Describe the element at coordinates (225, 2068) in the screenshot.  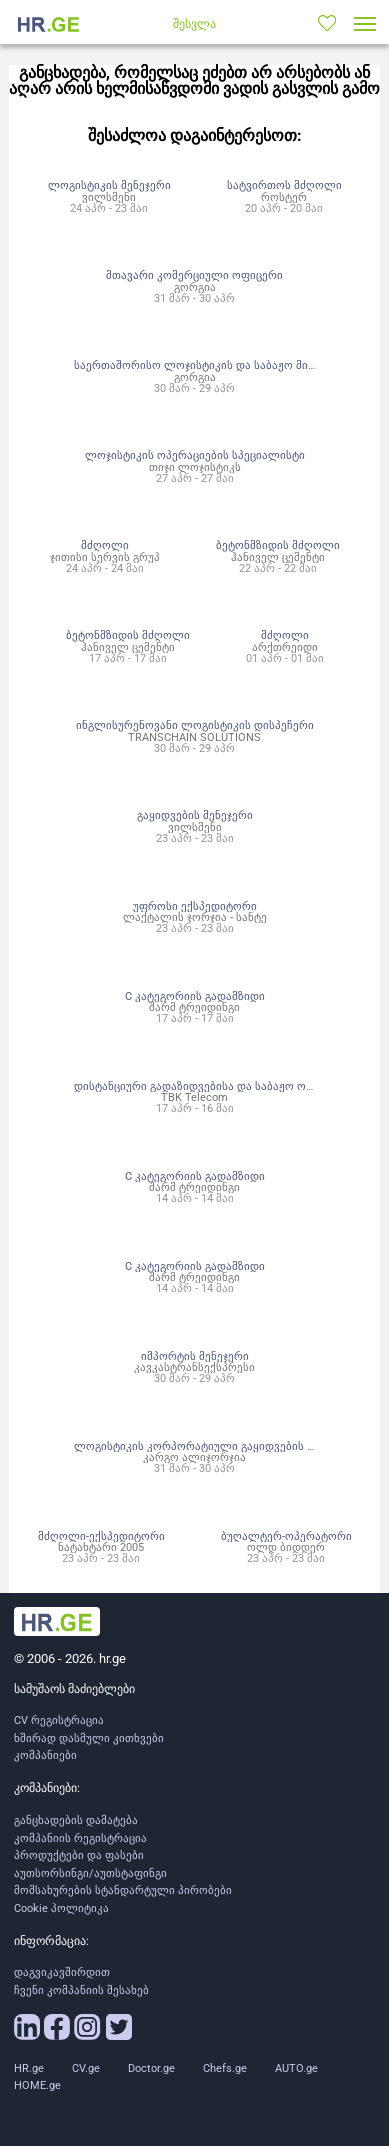
I see `Chefs.ge` at that location.